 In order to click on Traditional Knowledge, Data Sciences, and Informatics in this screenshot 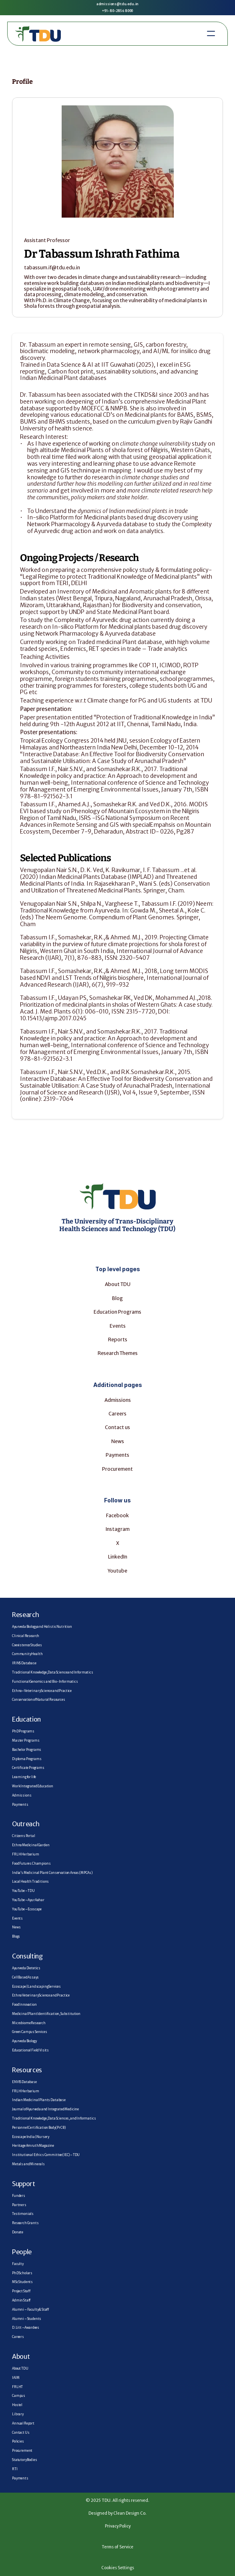, I will do `click(54, 2118)`.